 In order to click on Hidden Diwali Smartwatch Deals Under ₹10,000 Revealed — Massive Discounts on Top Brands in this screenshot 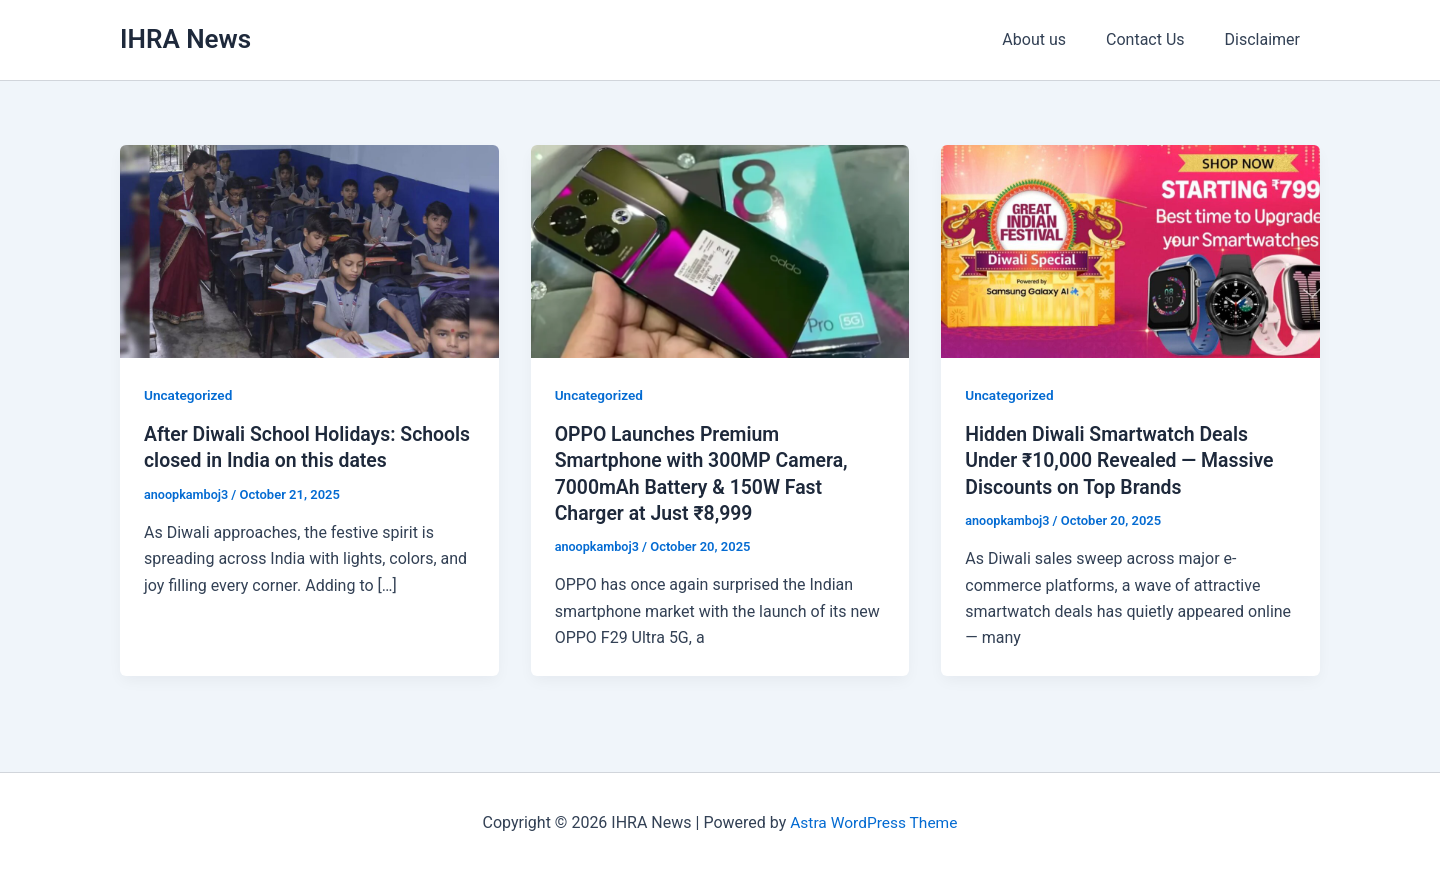, I will do `click(1124, 460)`.